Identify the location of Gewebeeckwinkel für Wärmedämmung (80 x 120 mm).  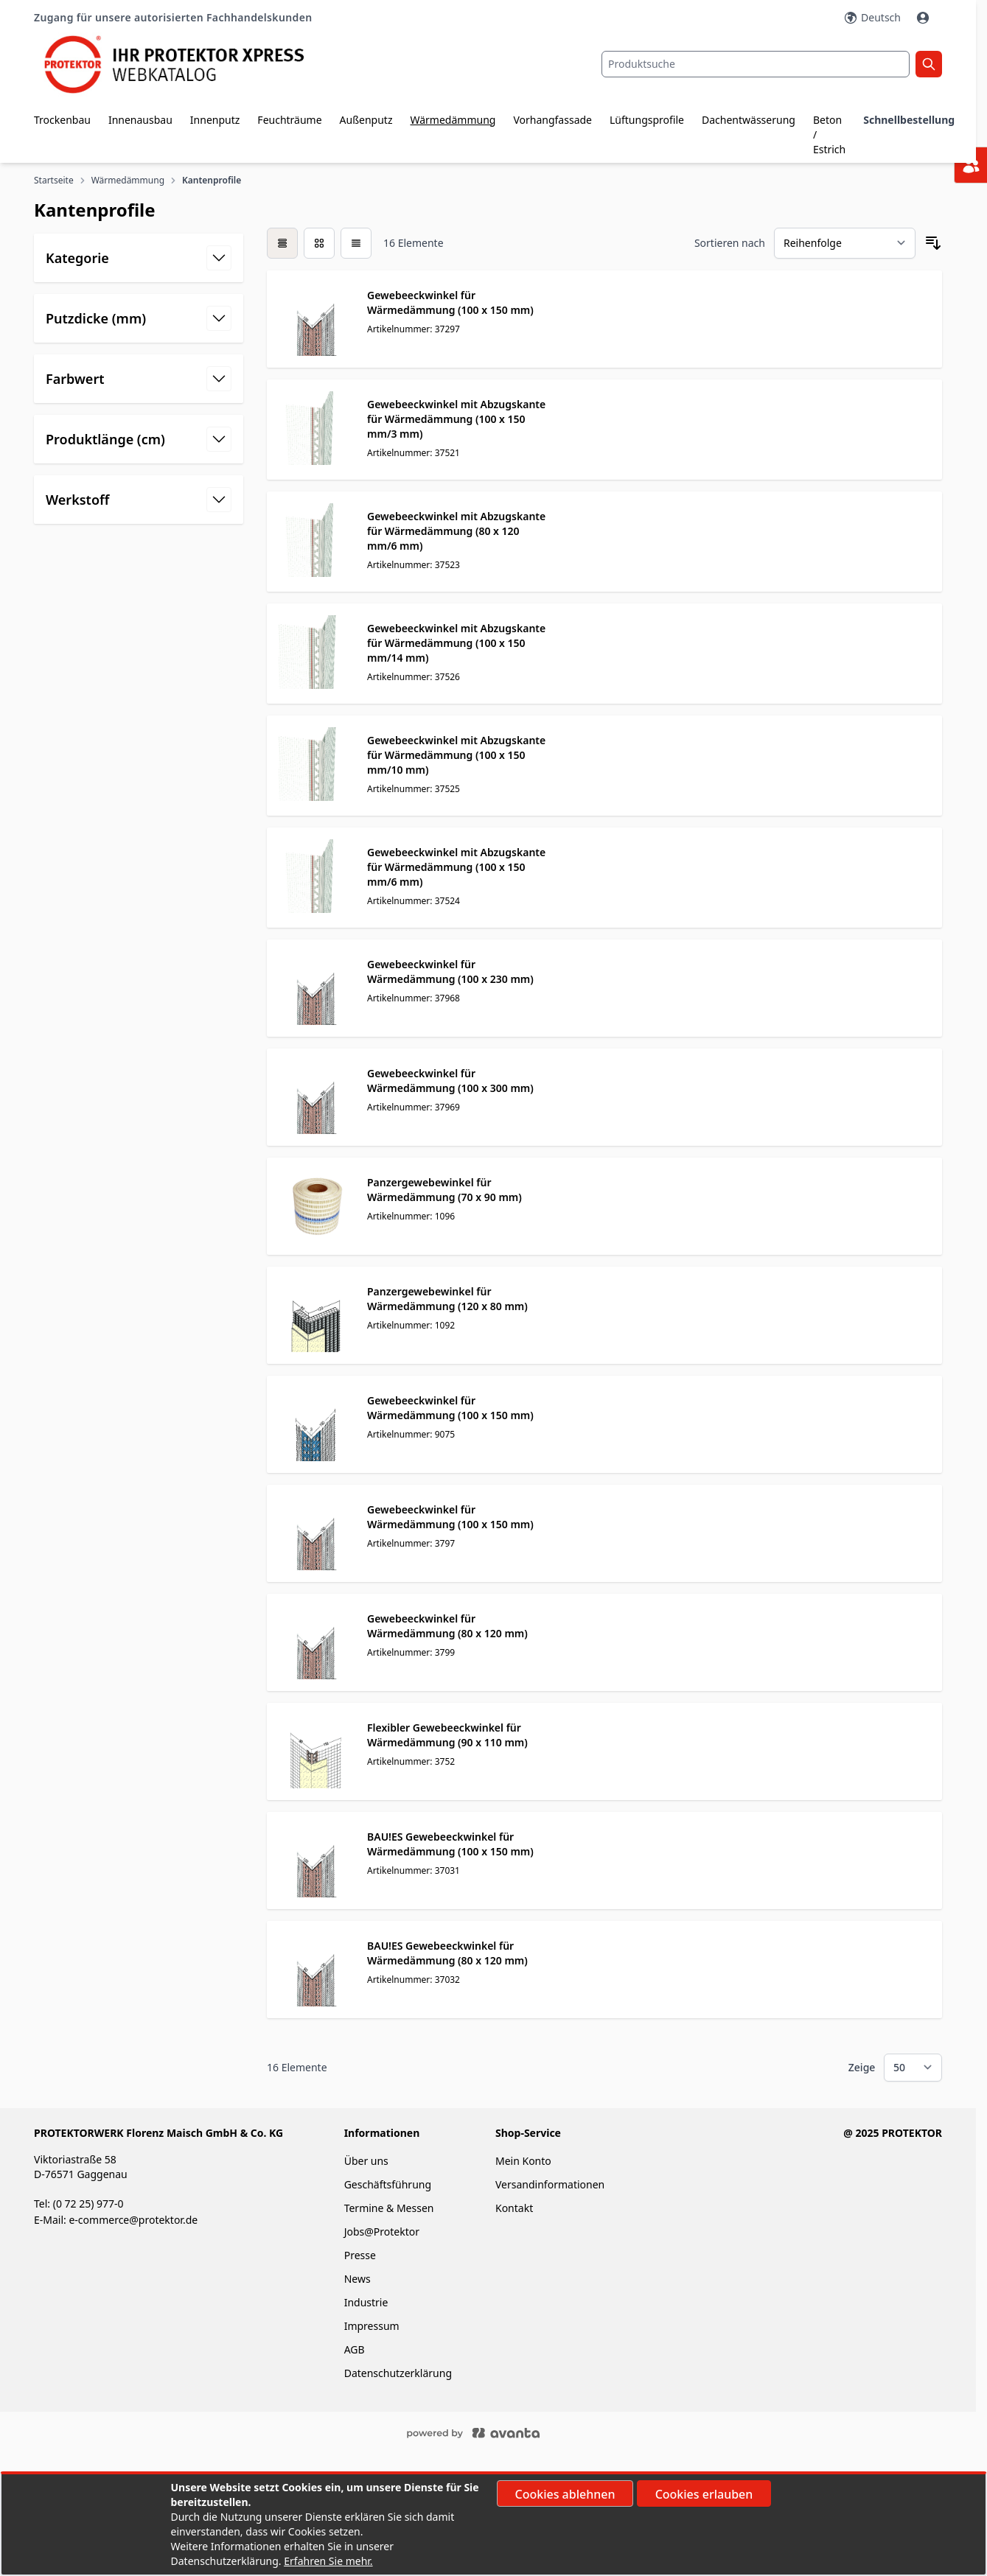
(447, 1625).